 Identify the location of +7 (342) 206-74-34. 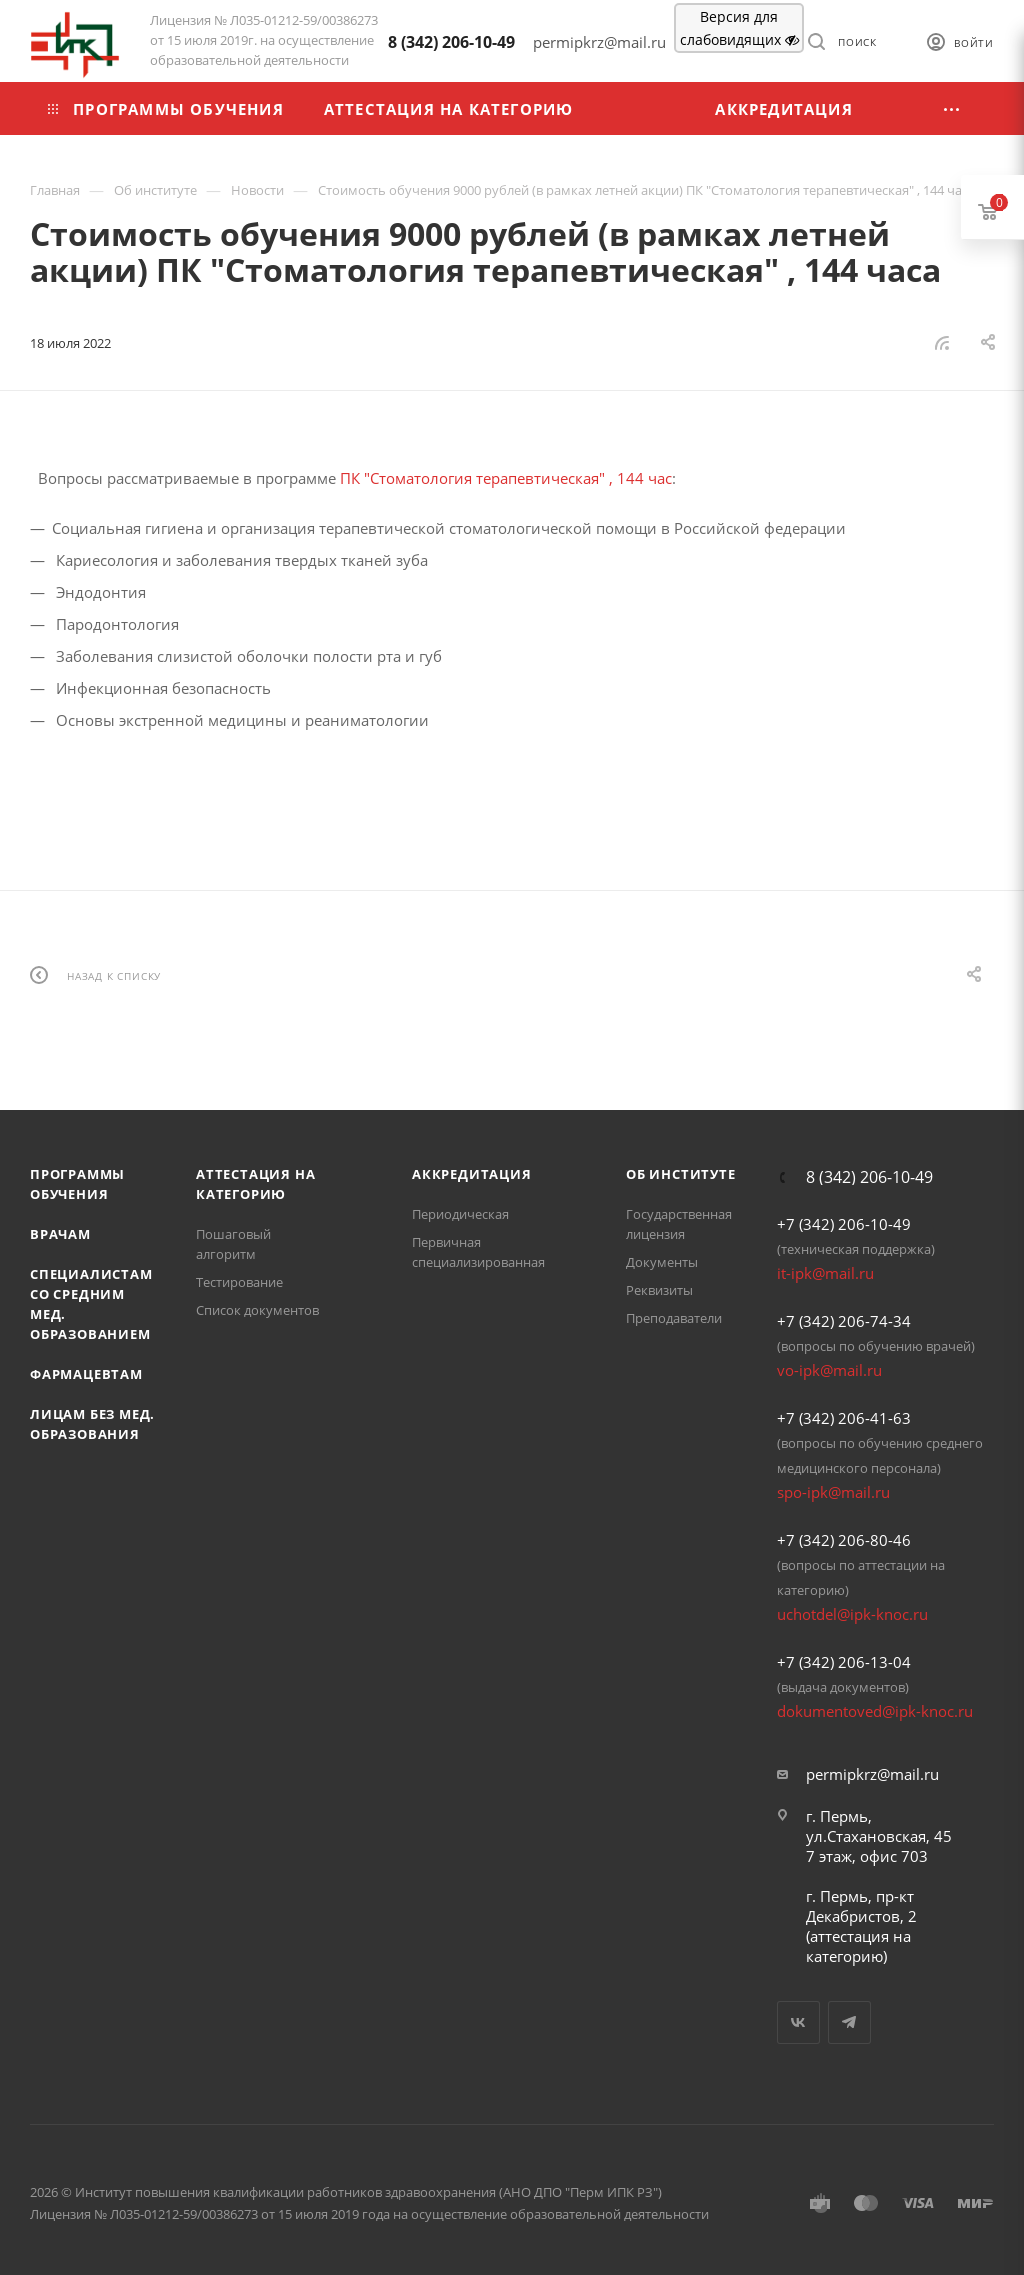
(844, 1321).